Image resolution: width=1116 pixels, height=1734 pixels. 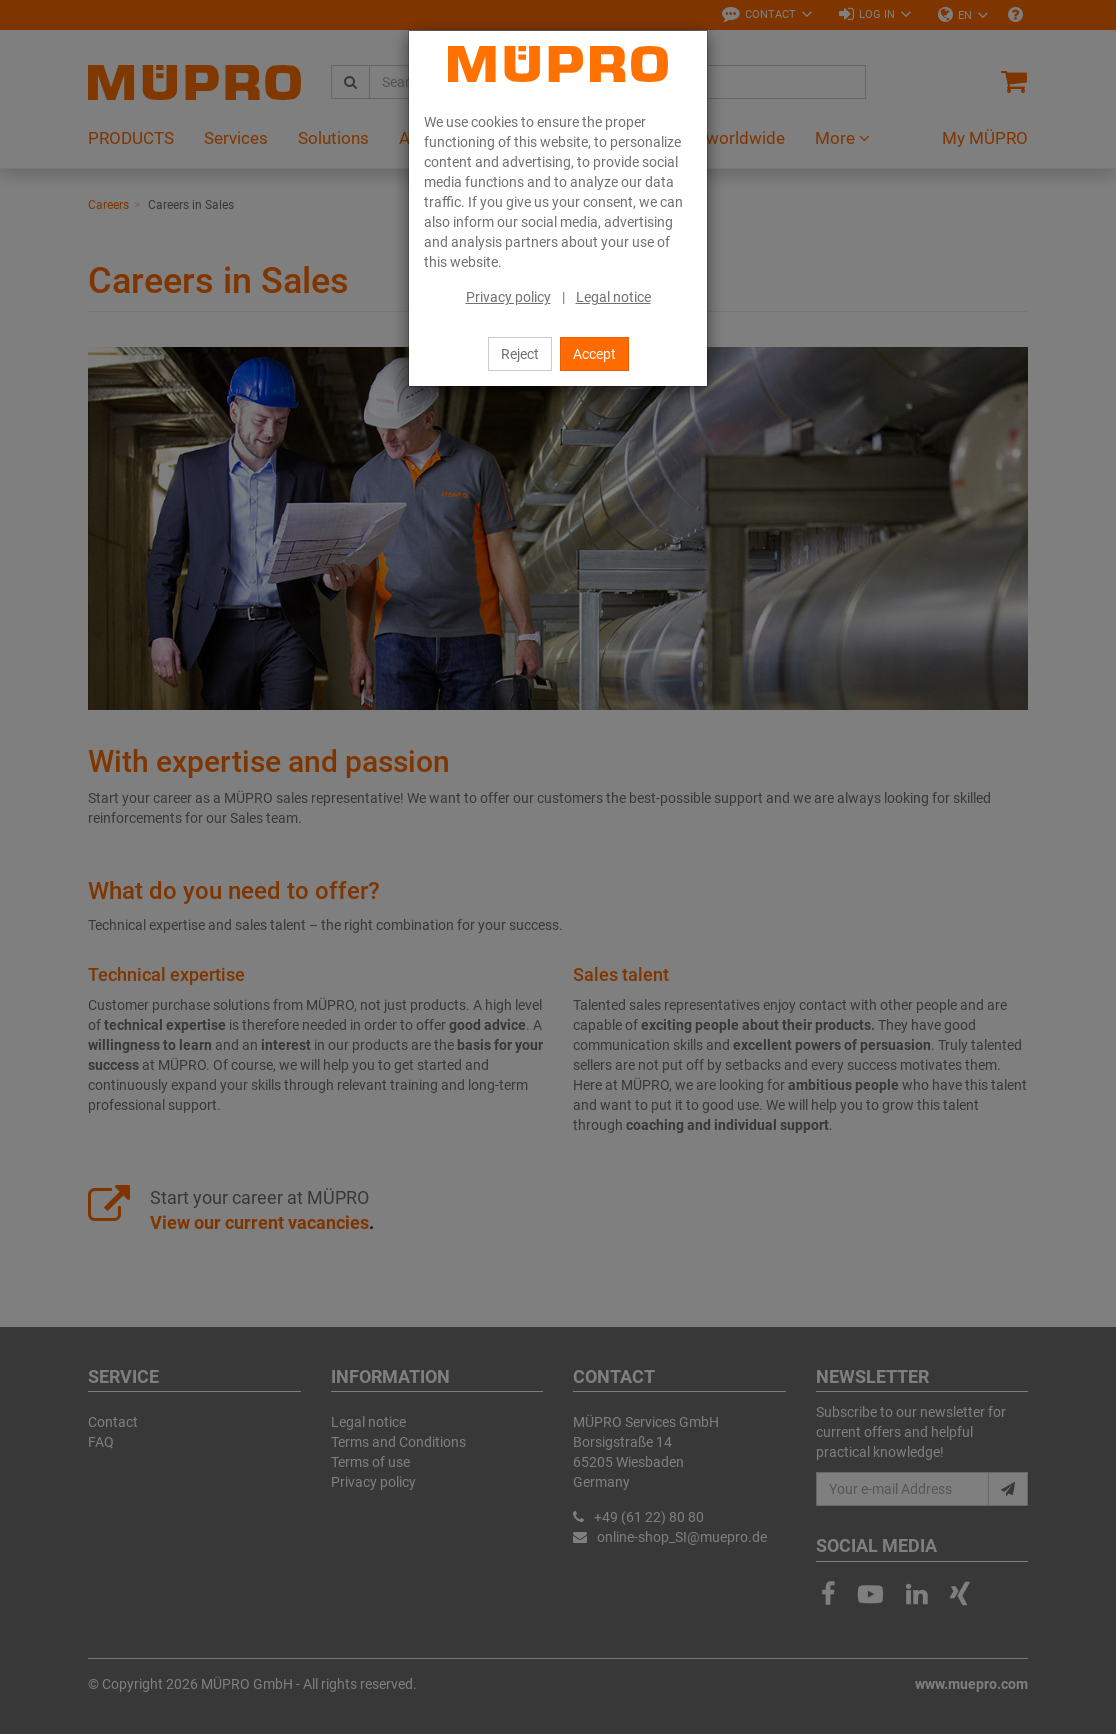 I want to click on Accept, so click(x=594, y=354).